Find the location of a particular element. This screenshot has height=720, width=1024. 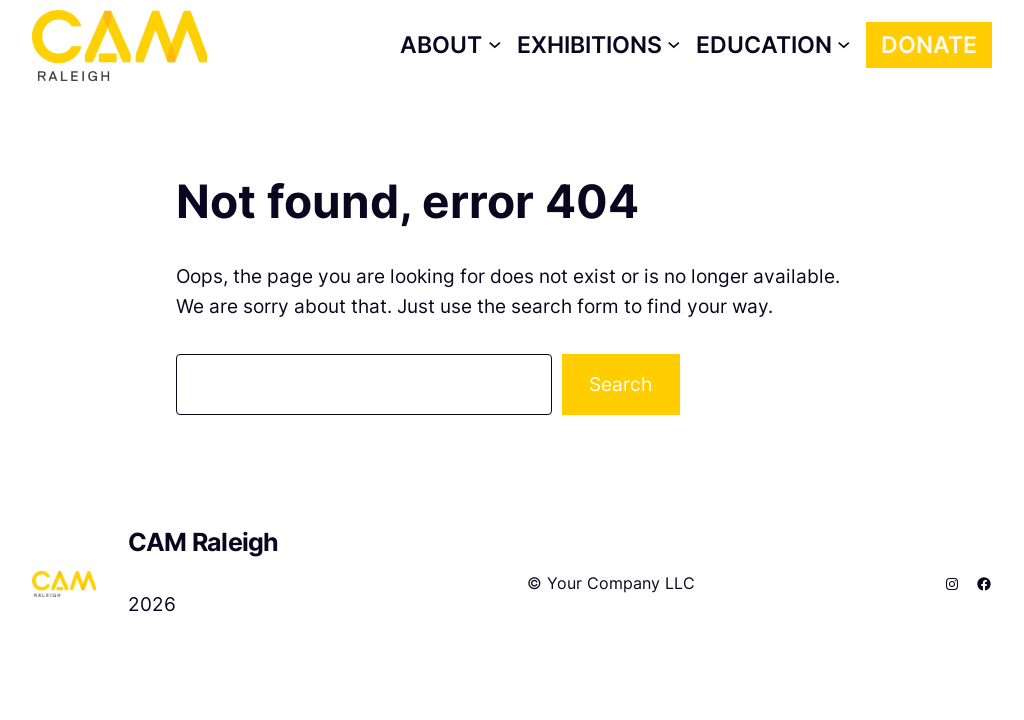

[About submenu] is located at coordinates (450, 45).